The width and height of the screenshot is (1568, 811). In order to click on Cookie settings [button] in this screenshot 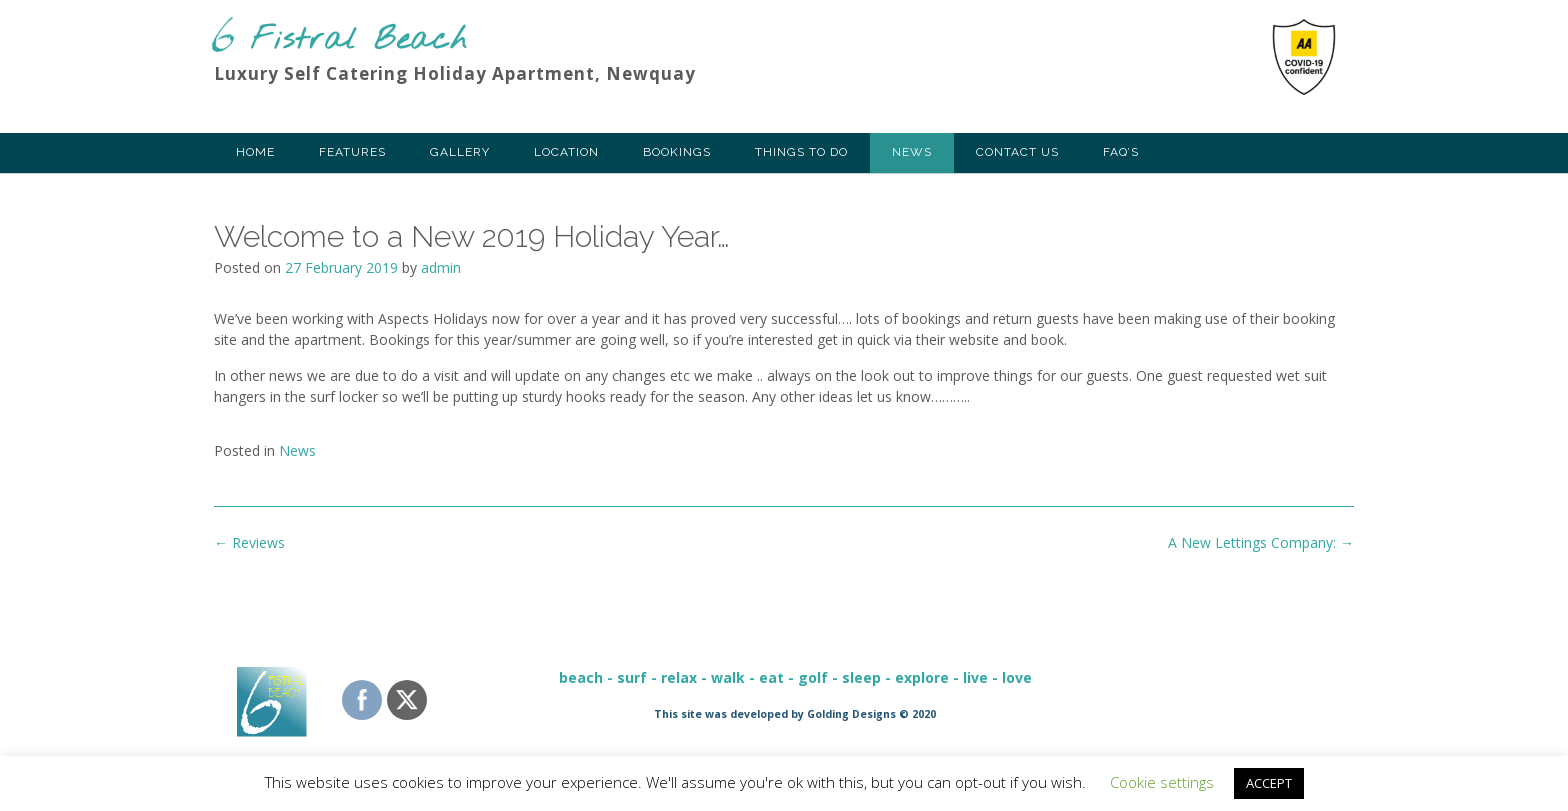, I will do `click(1162, 782)`.